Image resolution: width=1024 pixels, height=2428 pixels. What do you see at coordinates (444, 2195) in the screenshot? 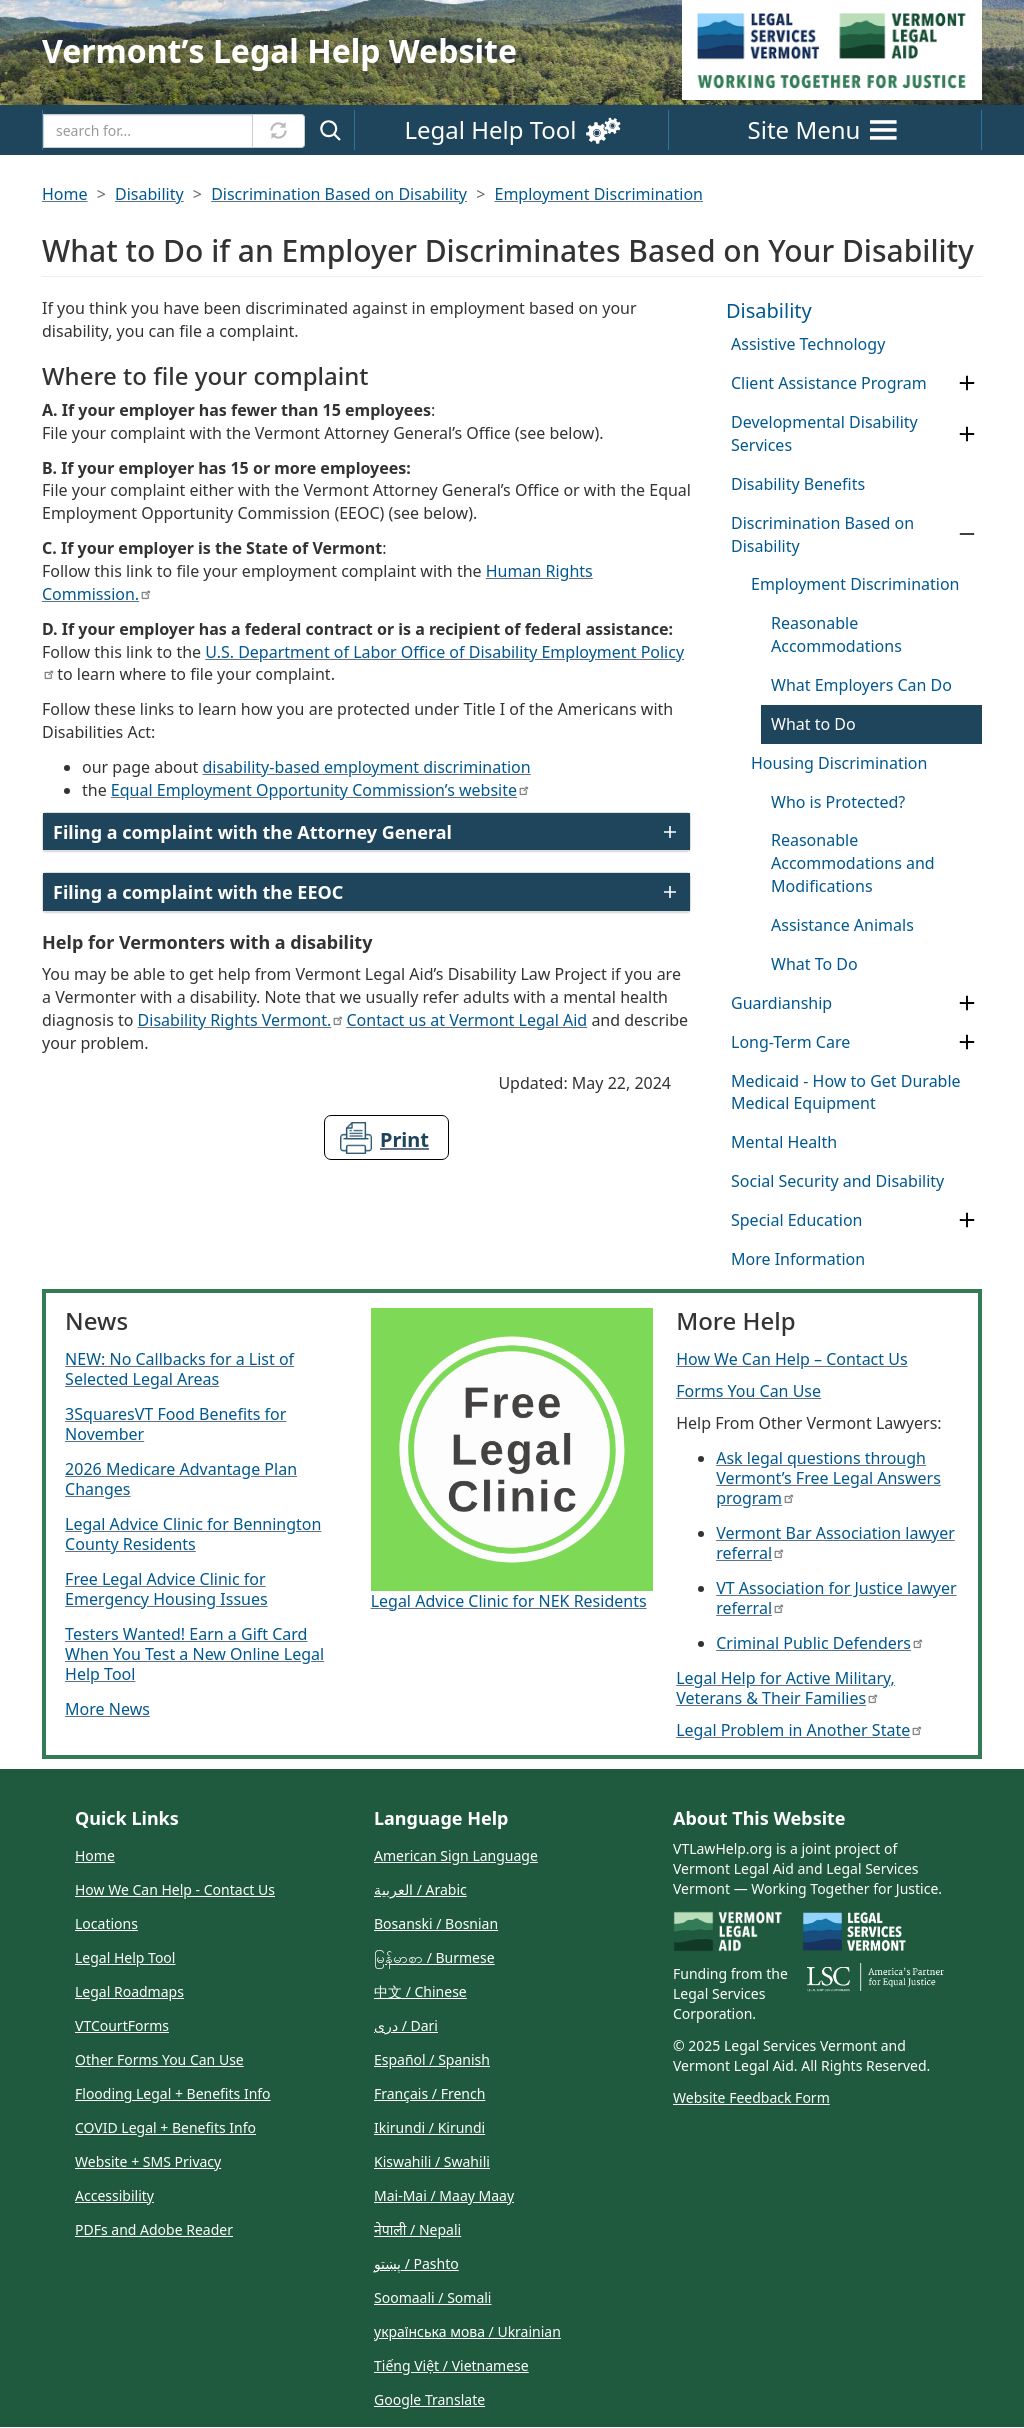
I see `Mai-Mai / Maay Maay` at bounding box center [444, 2195].